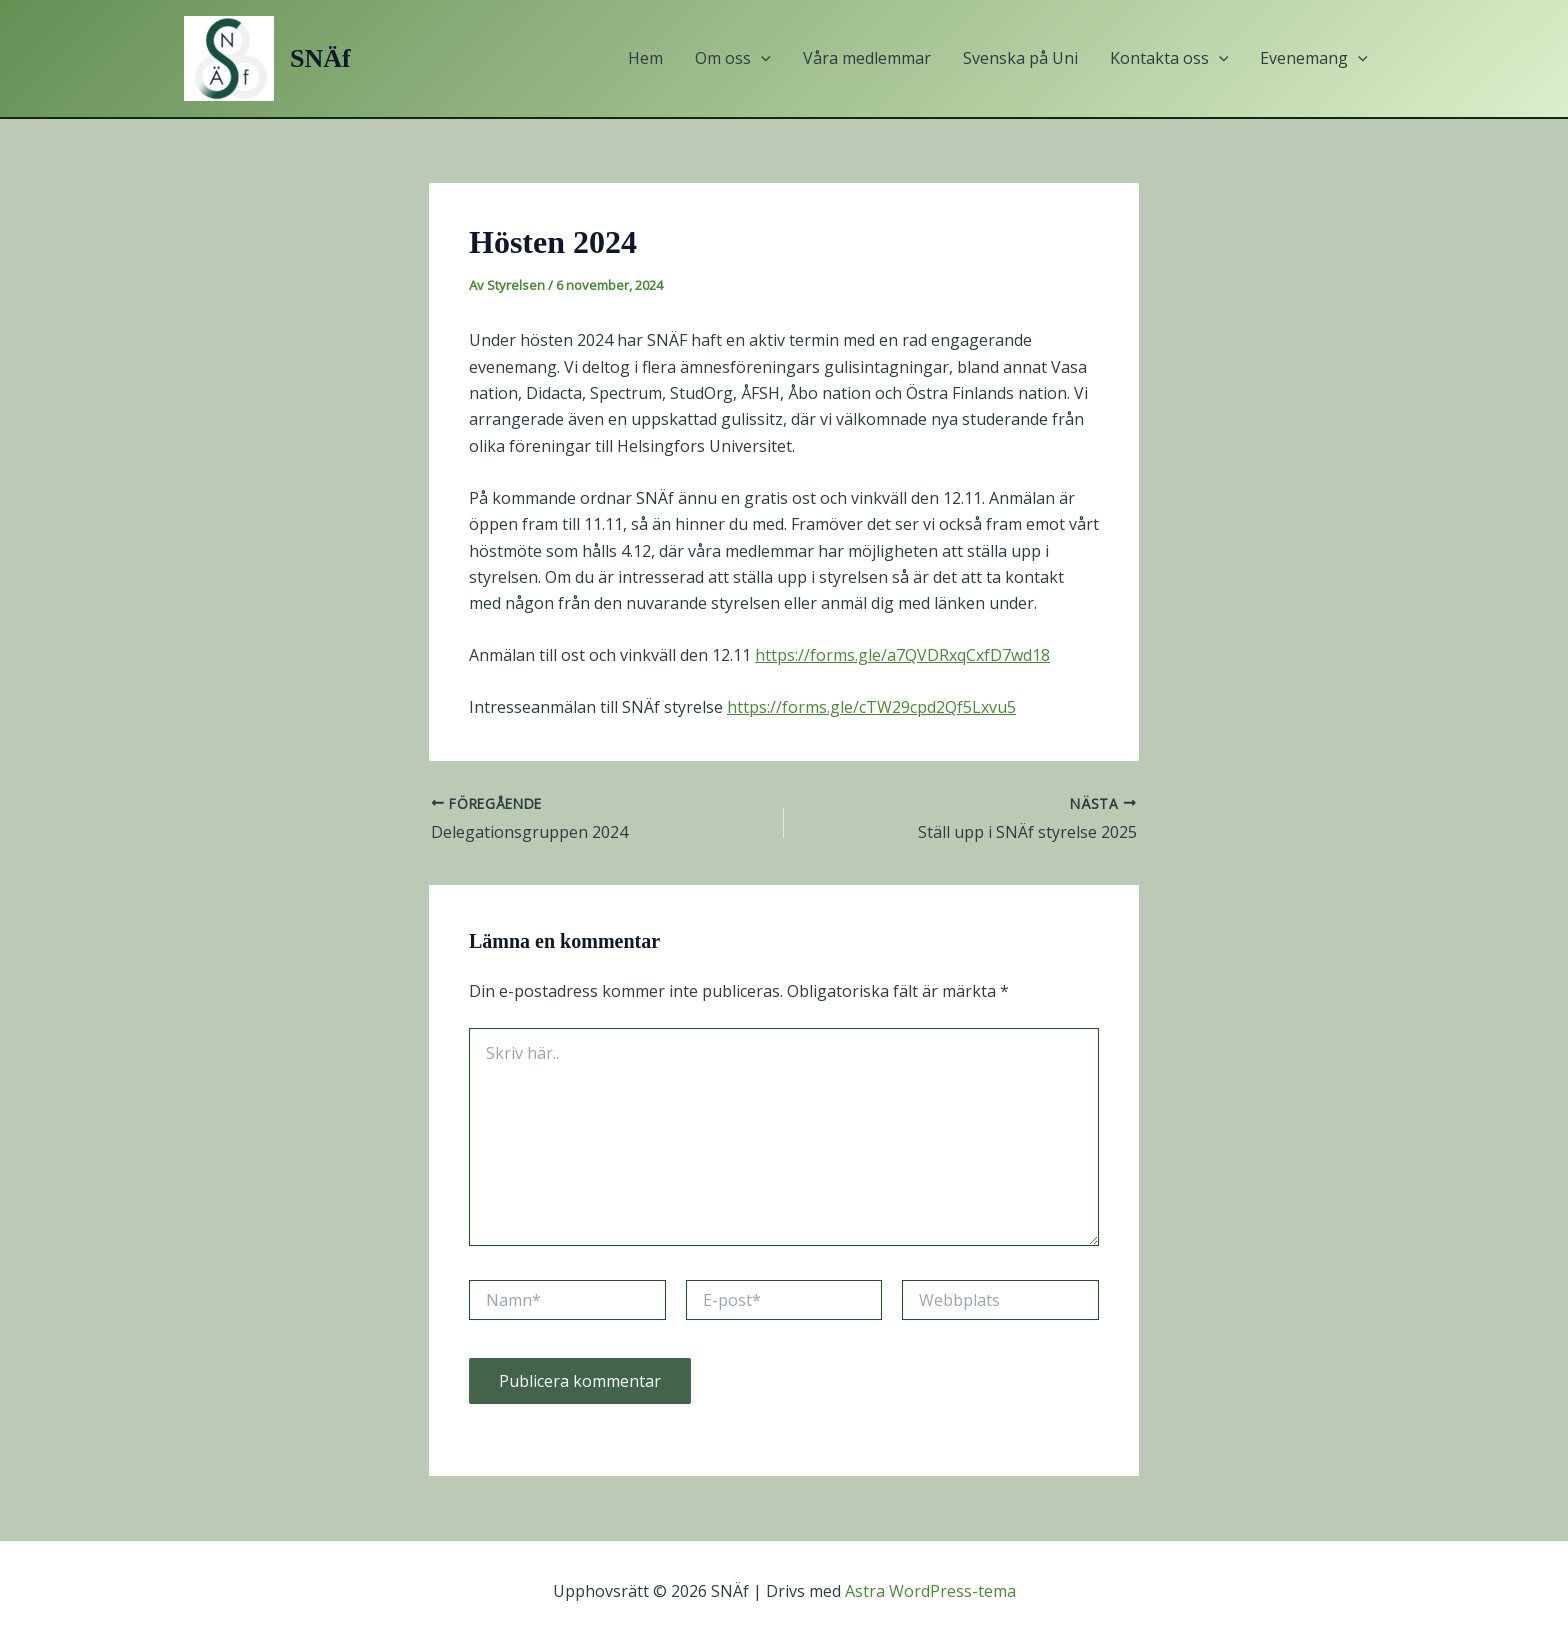 The height and width of the screenshot is (1641, 1568). What do you see at coordinates (645, 58) in the screenshot?
I see `Hem` at bounding box center [645, 58].